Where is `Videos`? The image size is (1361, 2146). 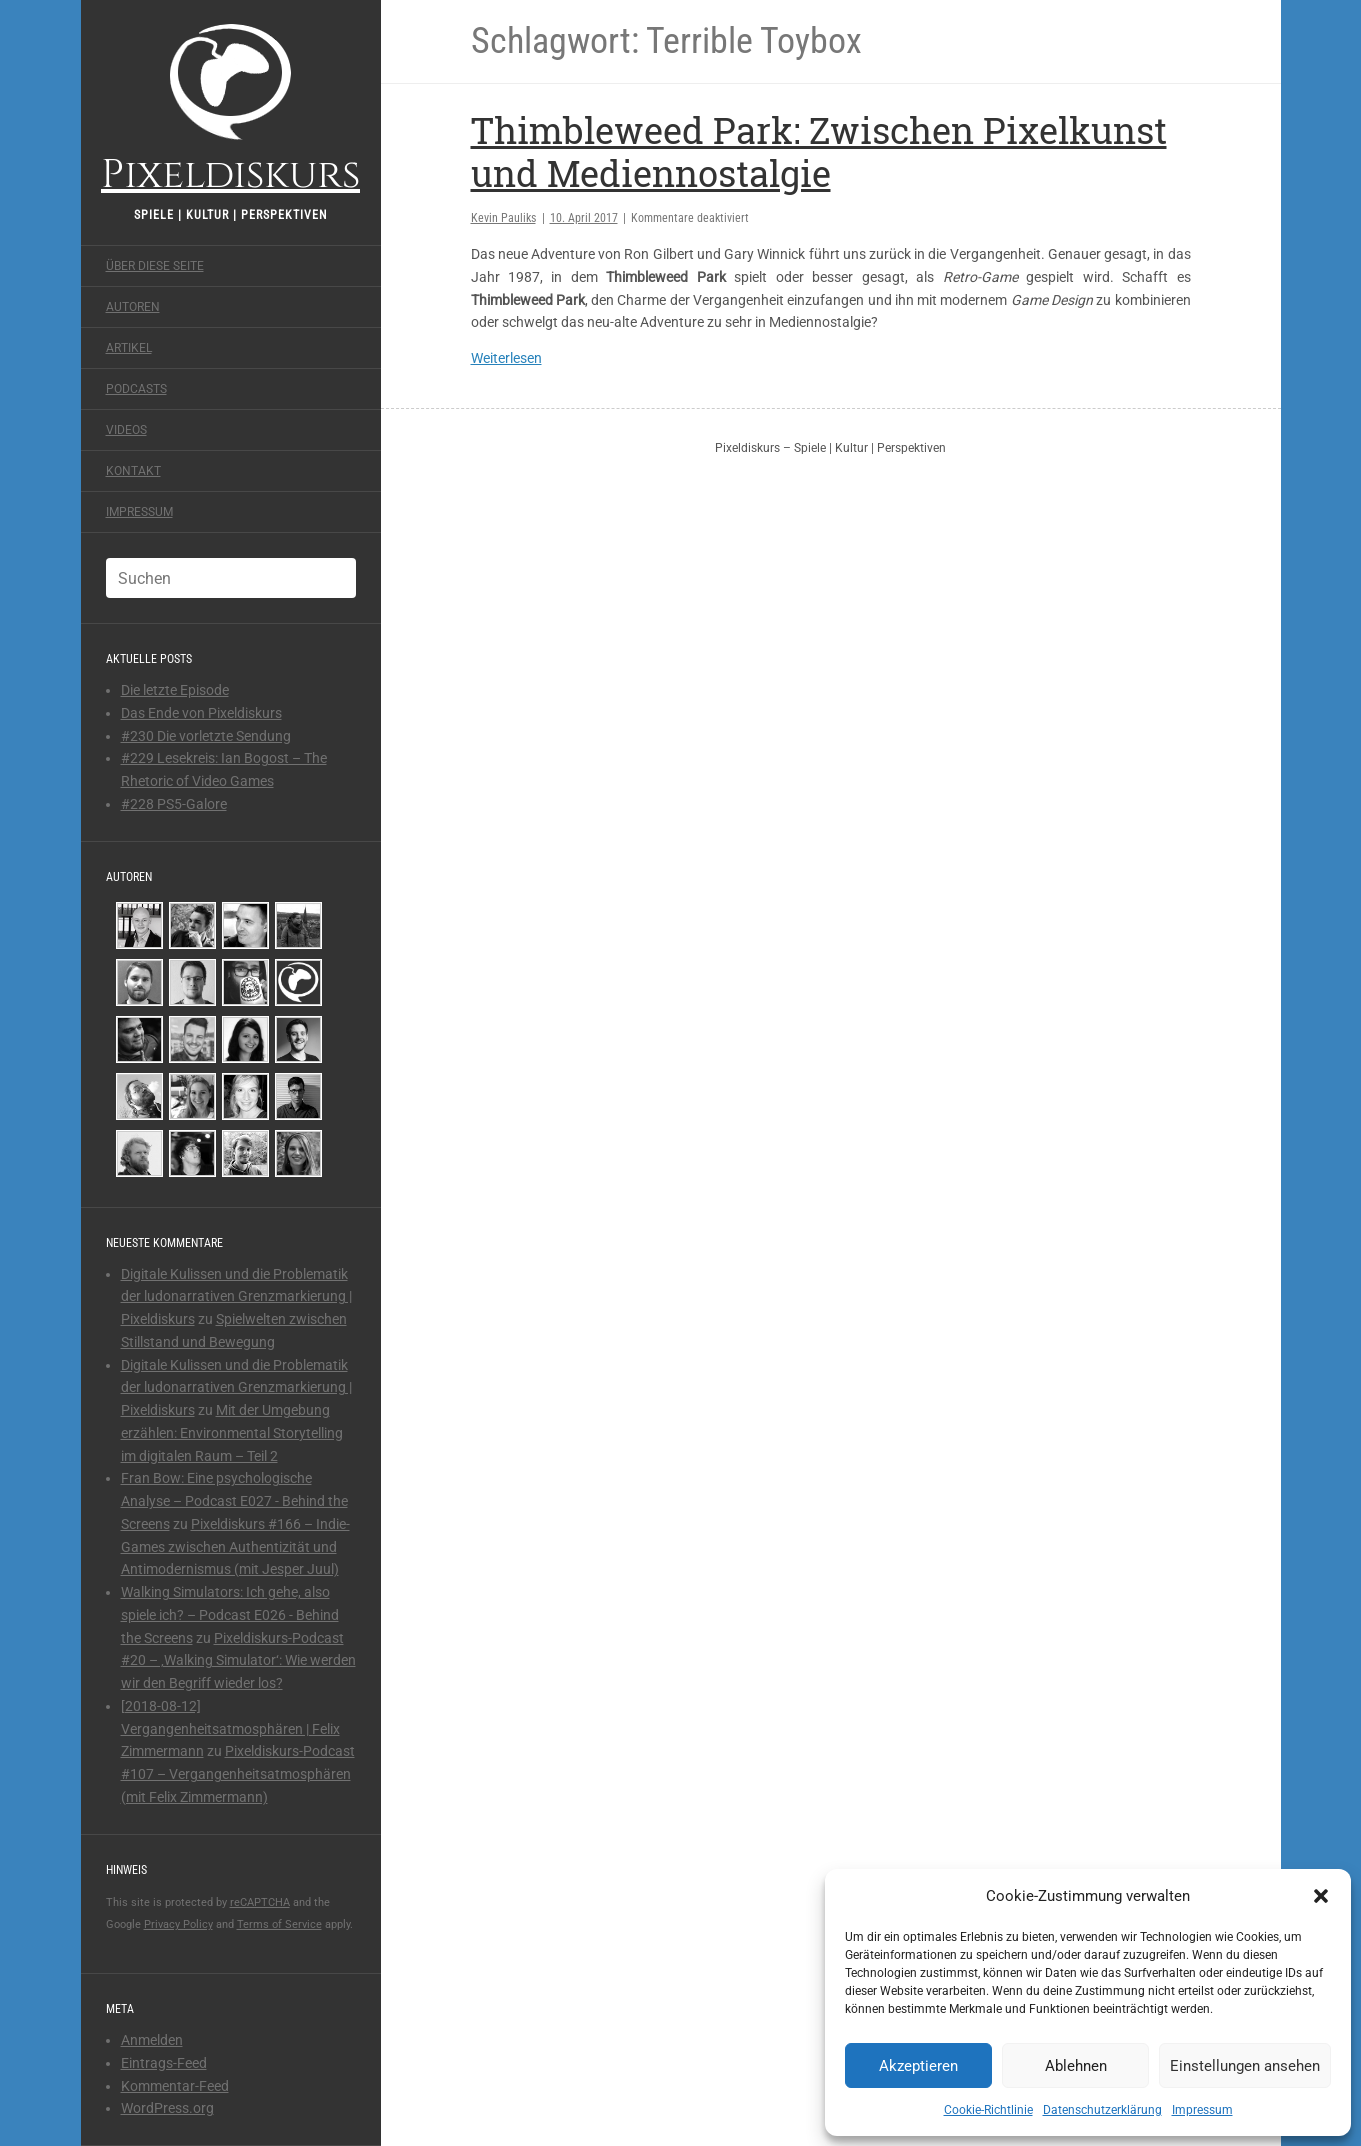
Videos is located at coordinates (126, 430).